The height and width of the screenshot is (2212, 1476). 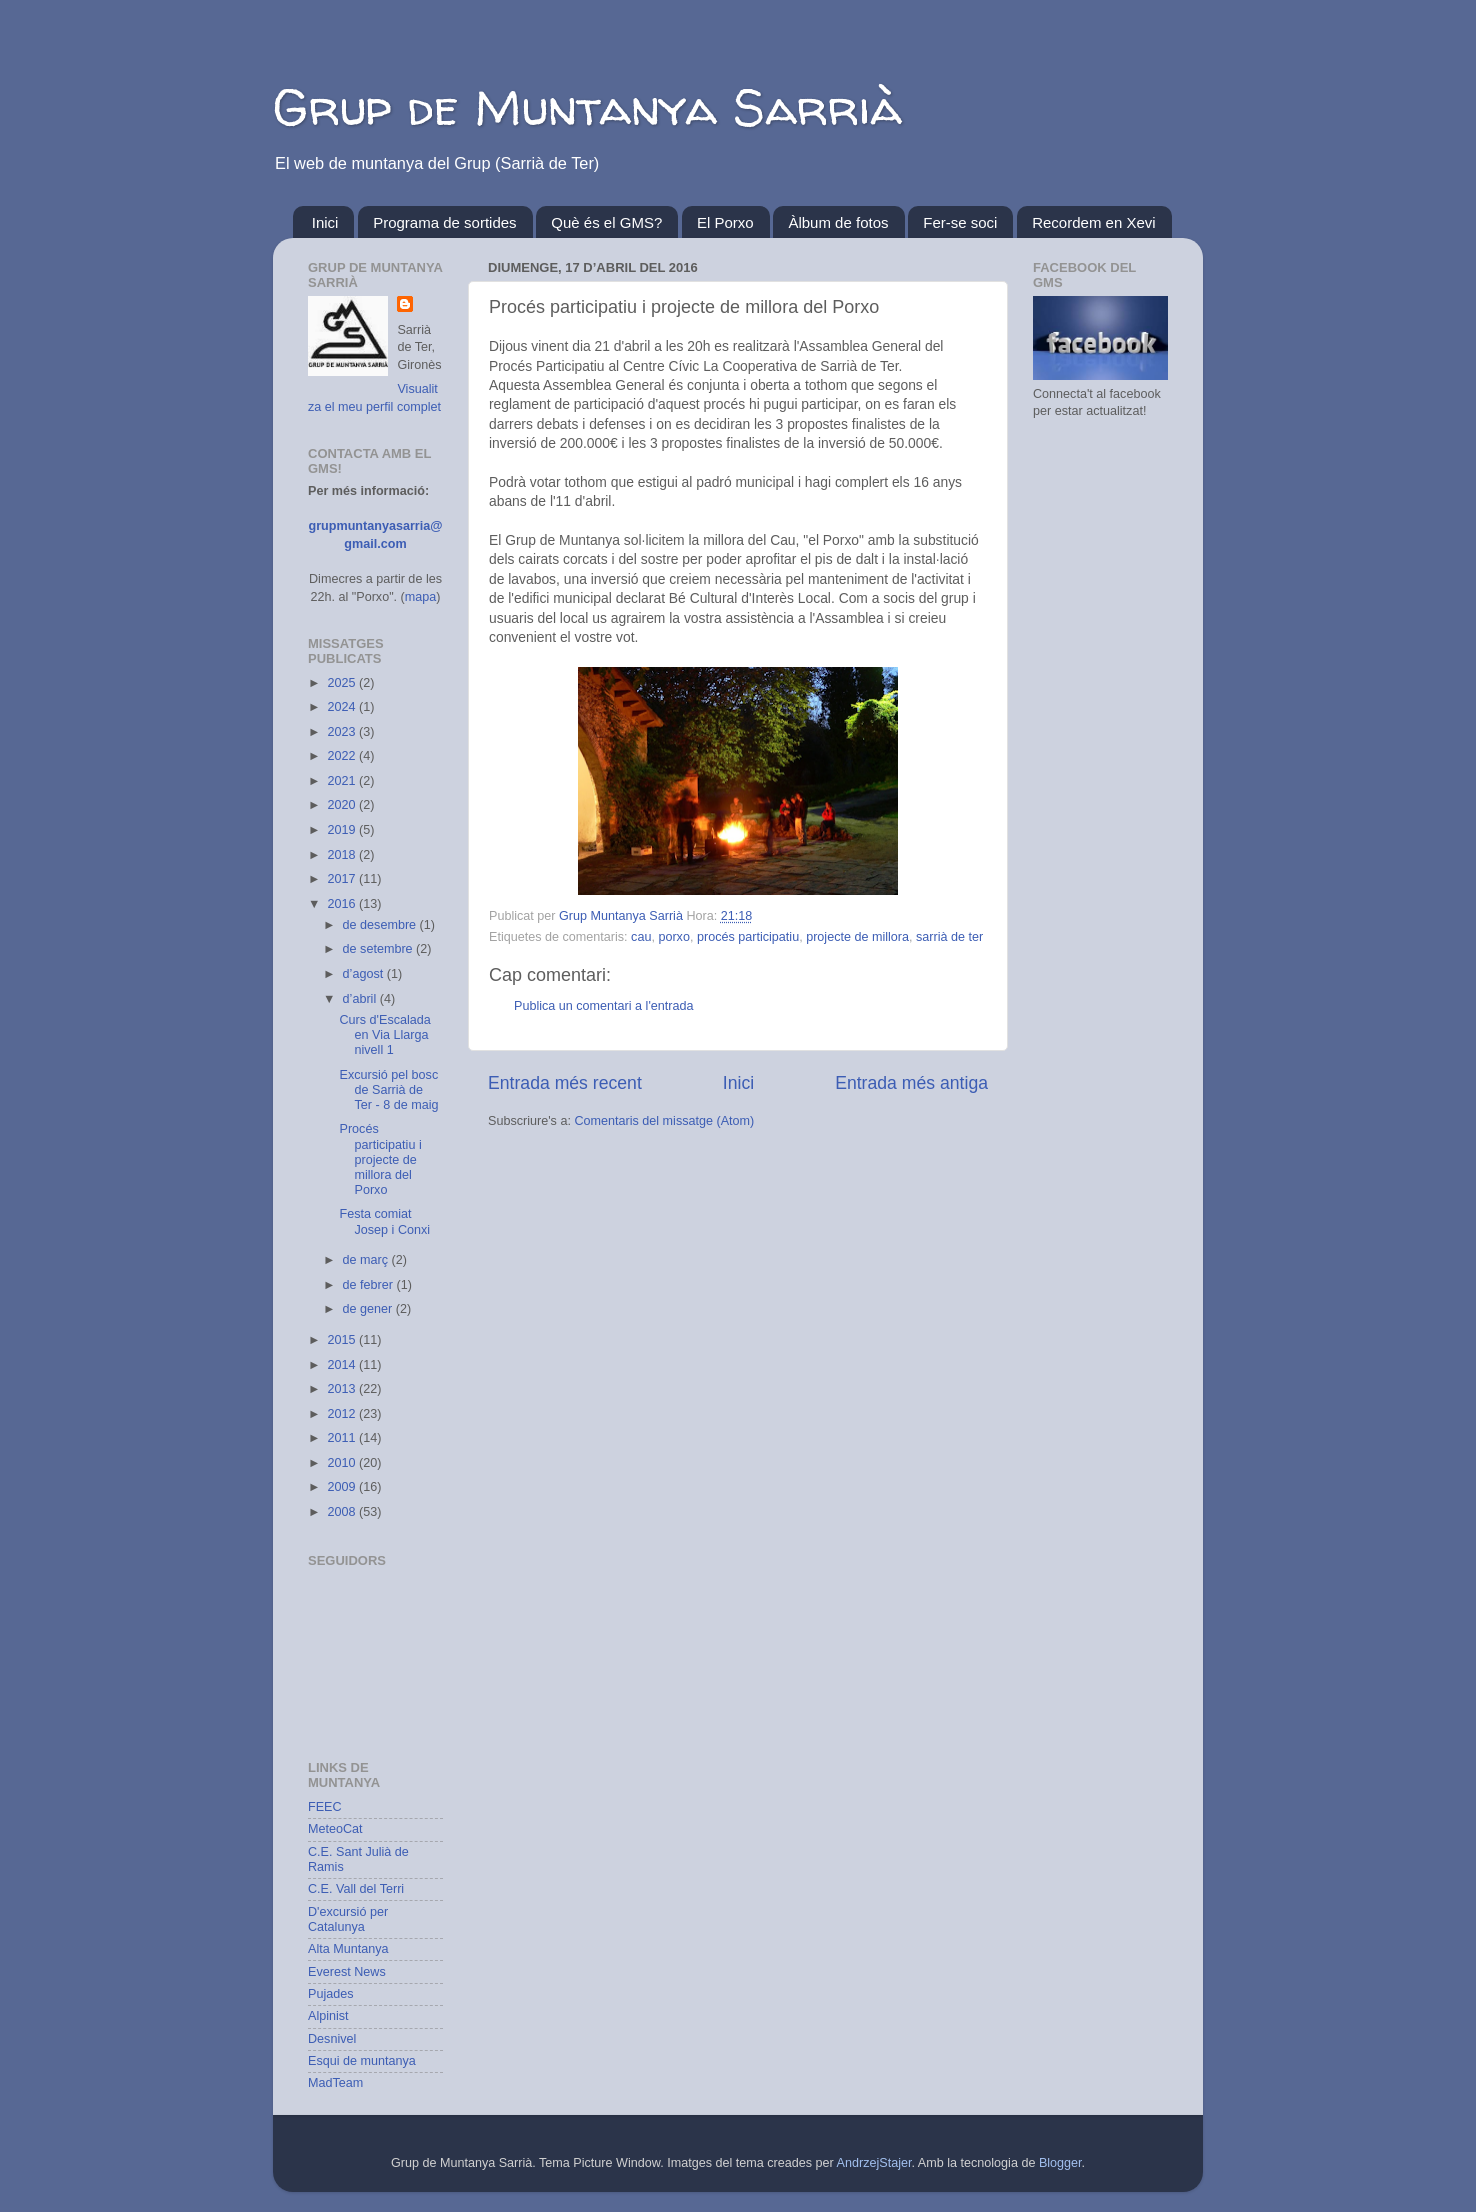 What do you see at coordinates (1093, 222) in the screenshot?
I see `Recordem en Xevi` at bounding box center [1093, 222].